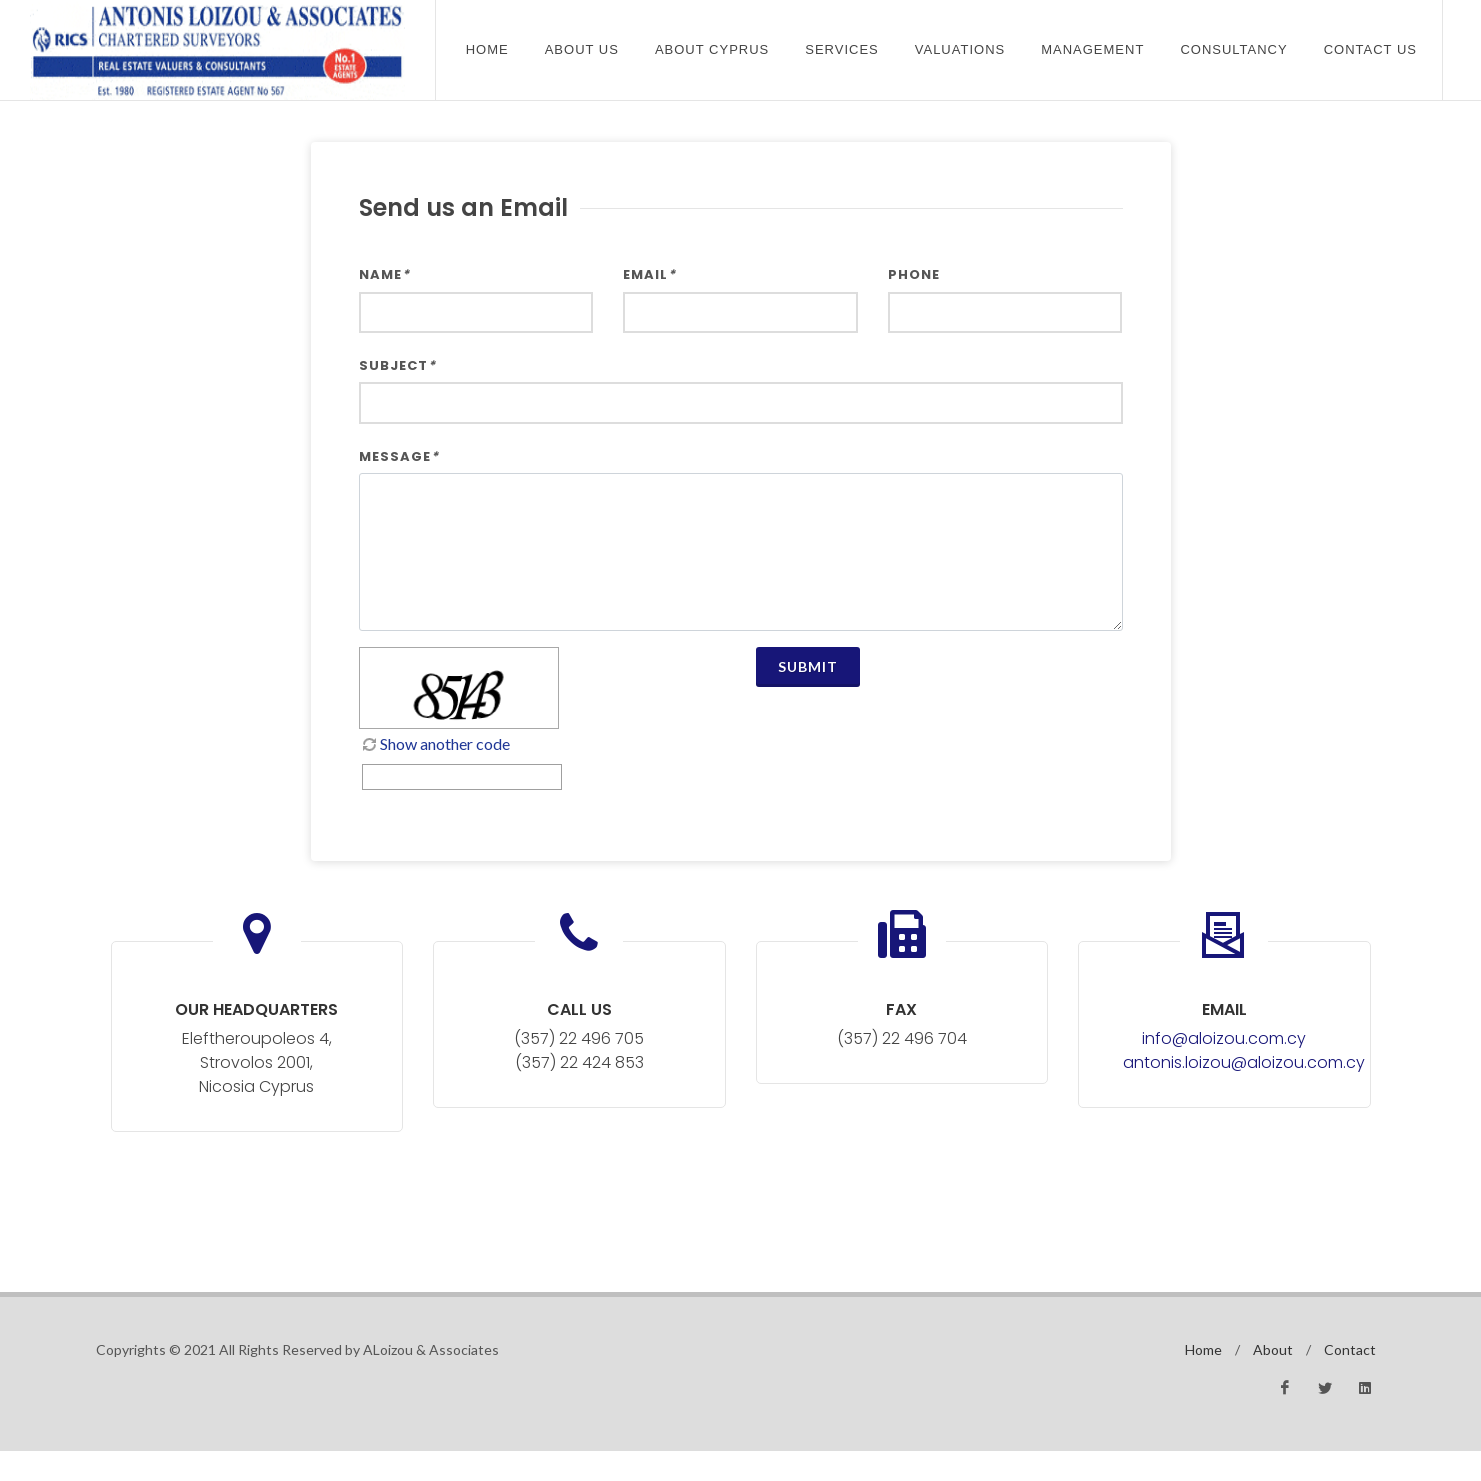 The width and height of the screenshot is (1481, 1481). Describe the element at coordinates (1350, 1349) in the screenshot. I see `Contact` at that location.